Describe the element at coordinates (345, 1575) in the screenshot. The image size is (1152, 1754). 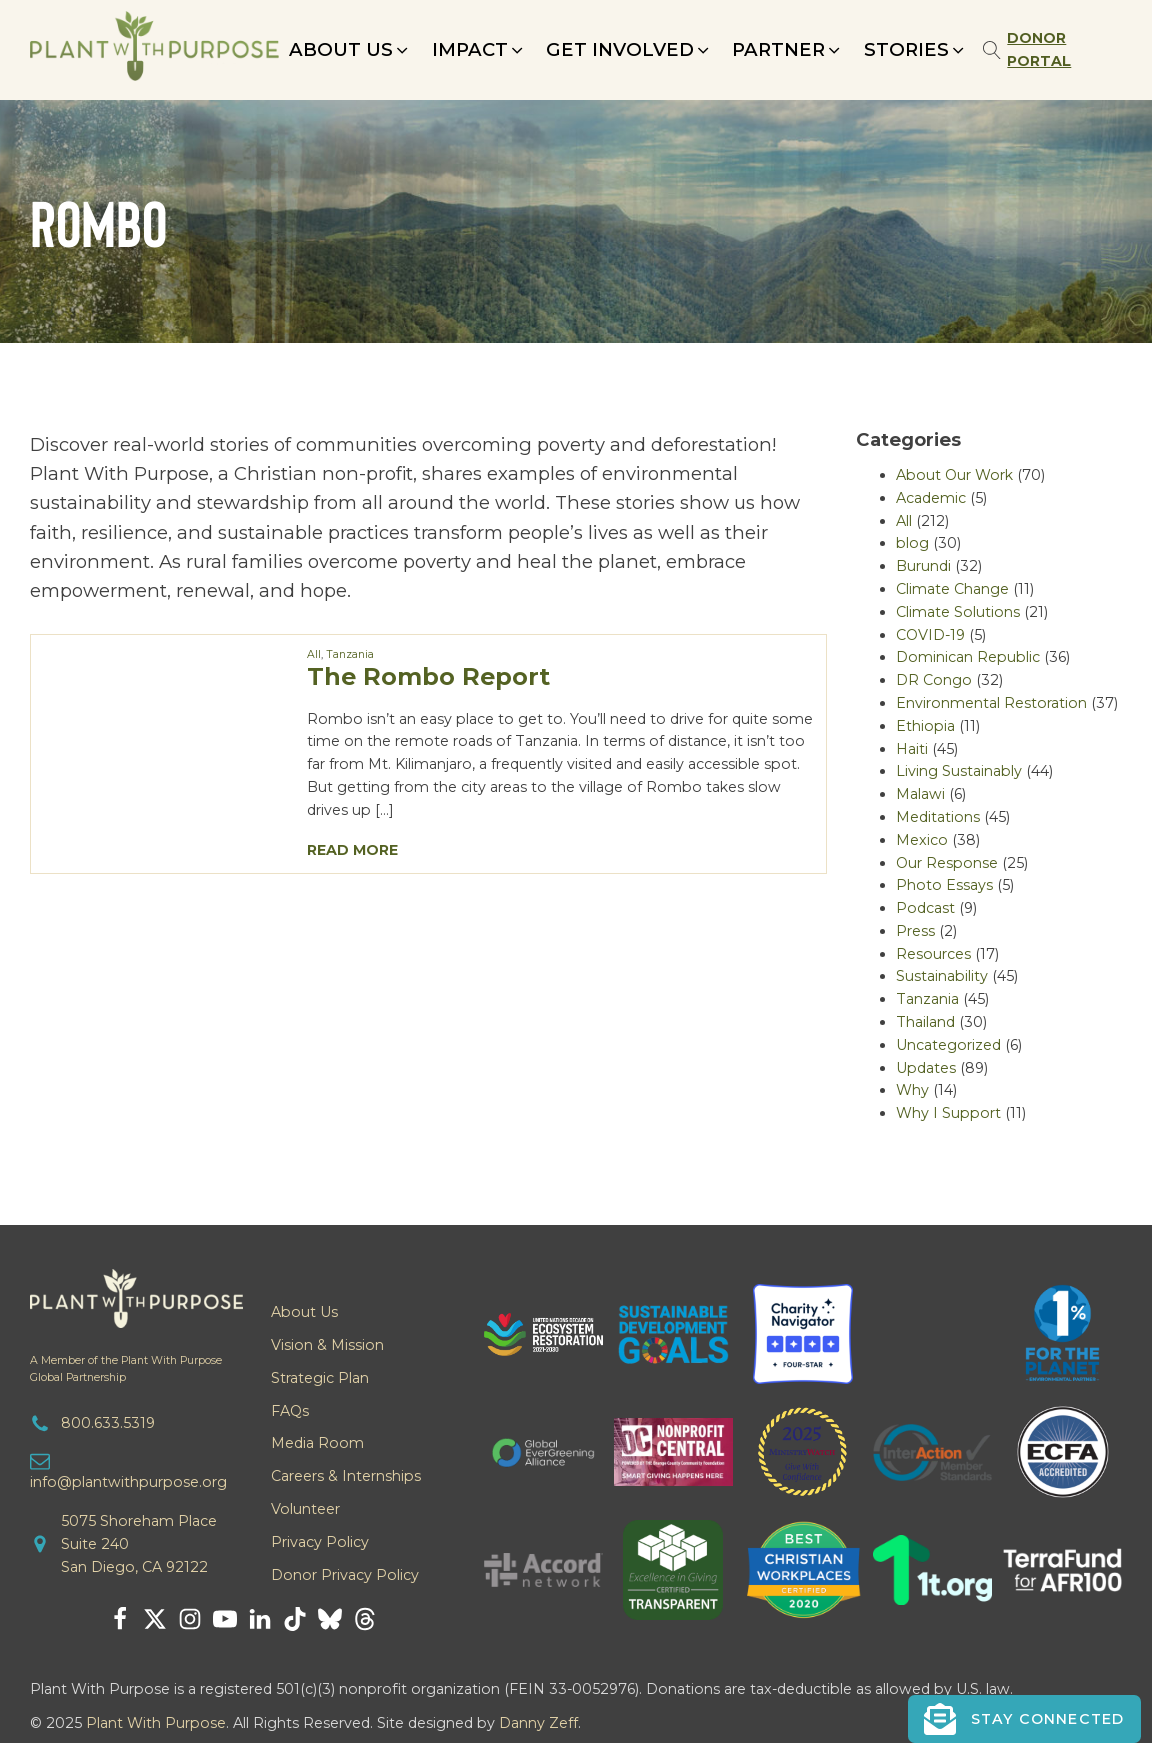
I see `Donor Privacy Policy` at that location.